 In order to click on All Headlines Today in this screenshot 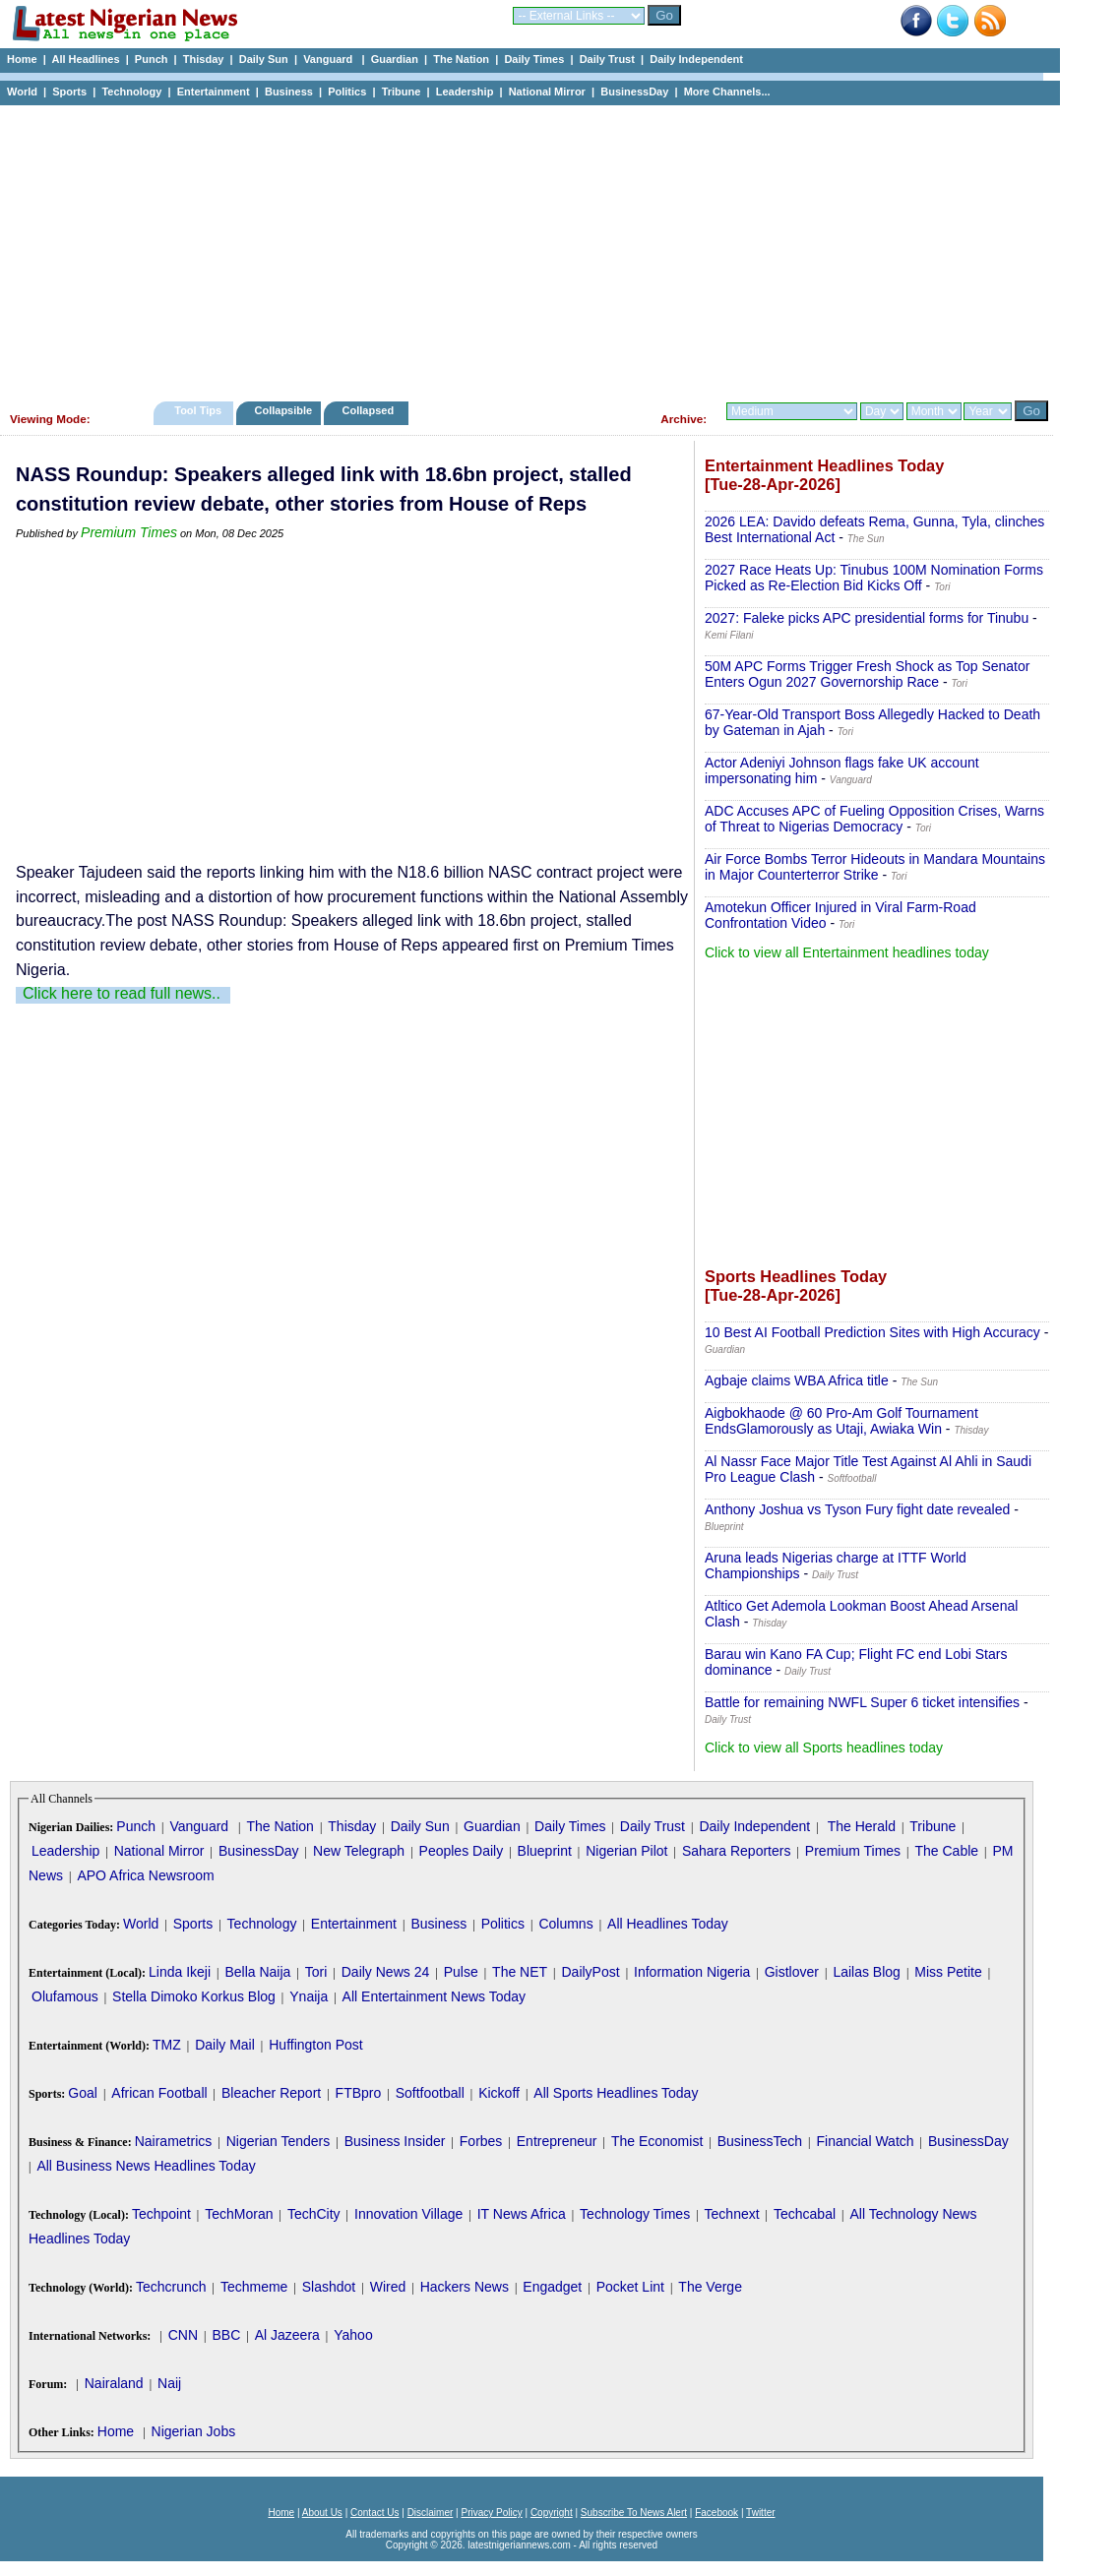, I will do `click(667, 1924)`.